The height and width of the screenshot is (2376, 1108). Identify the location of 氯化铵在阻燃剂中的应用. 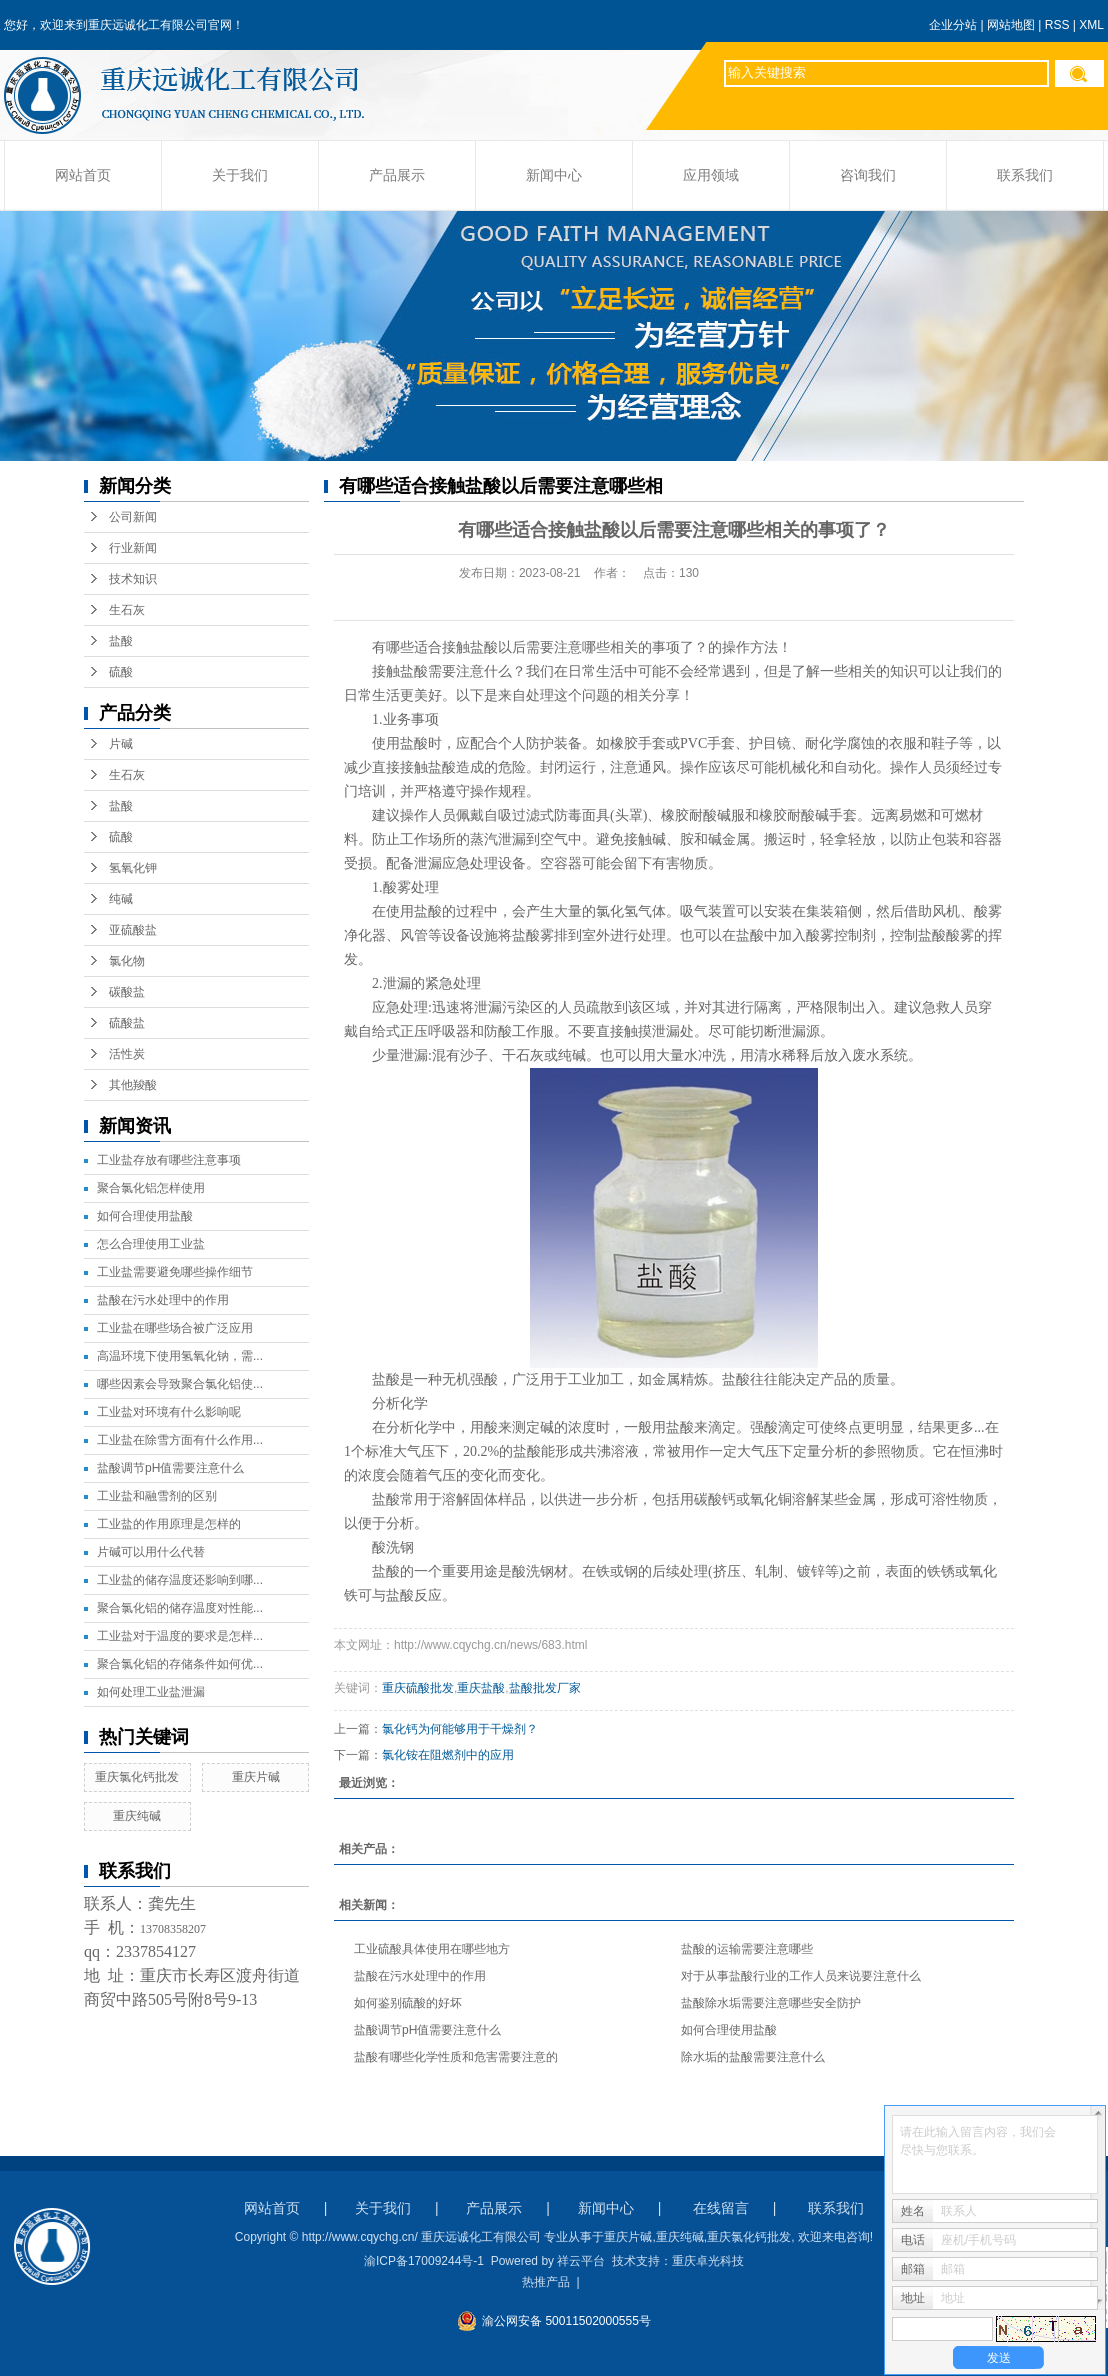
(448, 1755).